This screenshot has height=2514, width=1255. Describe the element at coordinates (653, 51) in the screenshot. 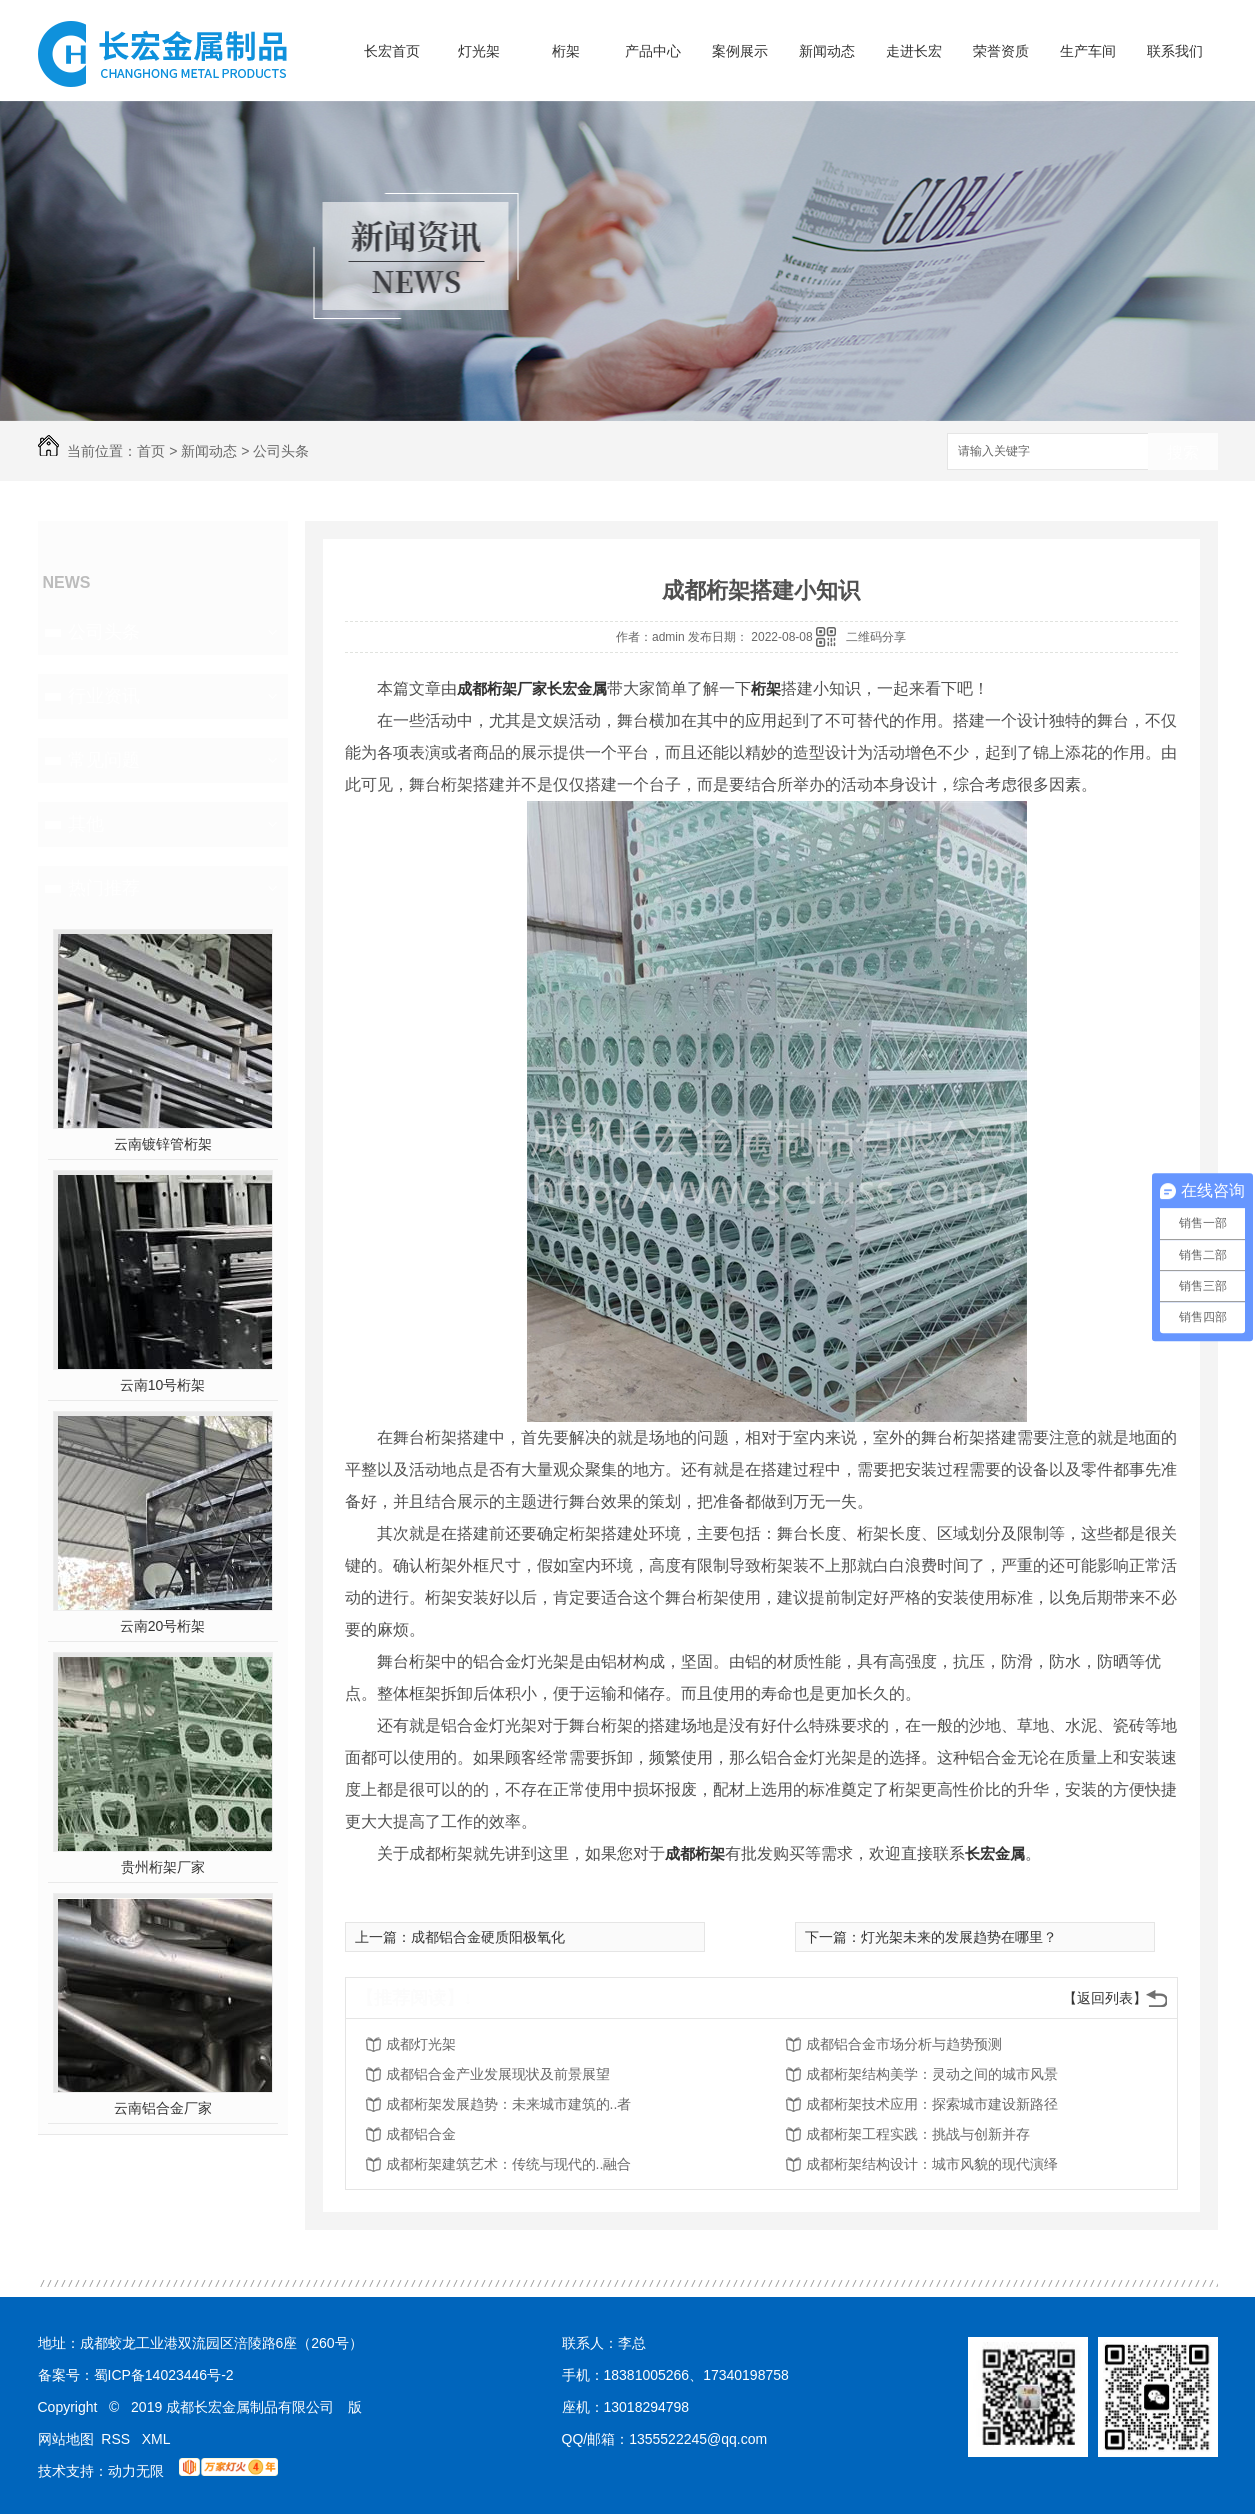

I see `产品中心` at that location.